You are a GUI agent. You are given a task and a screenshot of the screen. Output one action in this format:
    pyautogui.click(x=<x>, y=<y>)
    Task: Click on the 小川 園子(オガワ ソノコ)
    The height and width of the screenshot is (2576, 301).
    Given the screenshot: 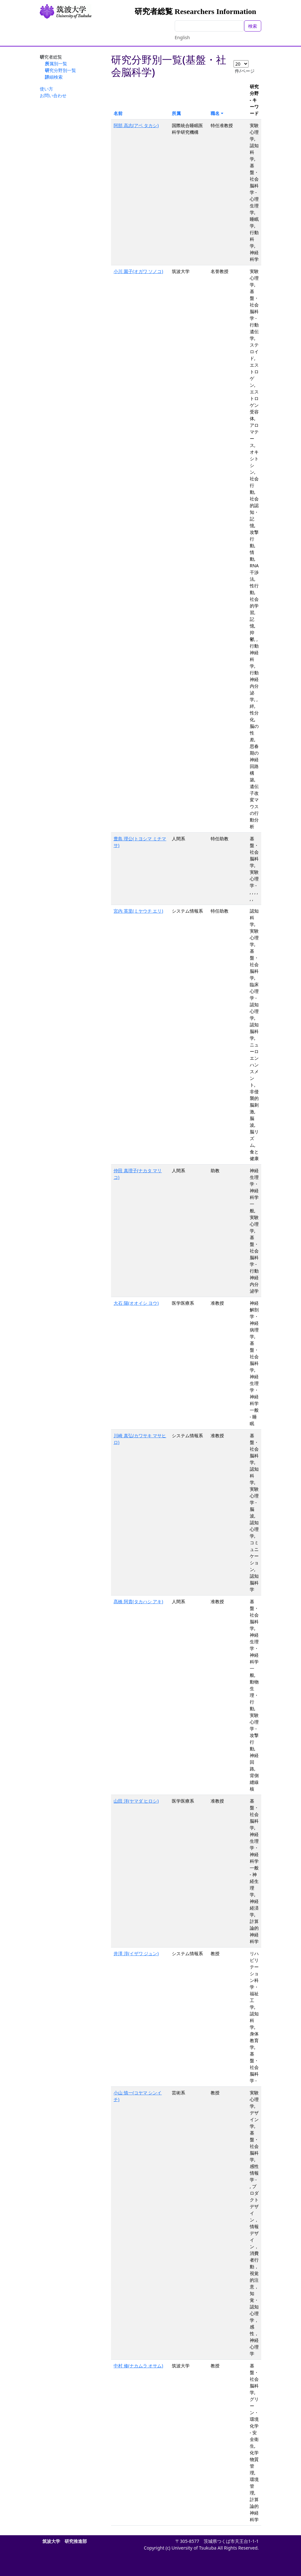 What is the action you would take?
    pyautogui.click(x=138, y=271)
    